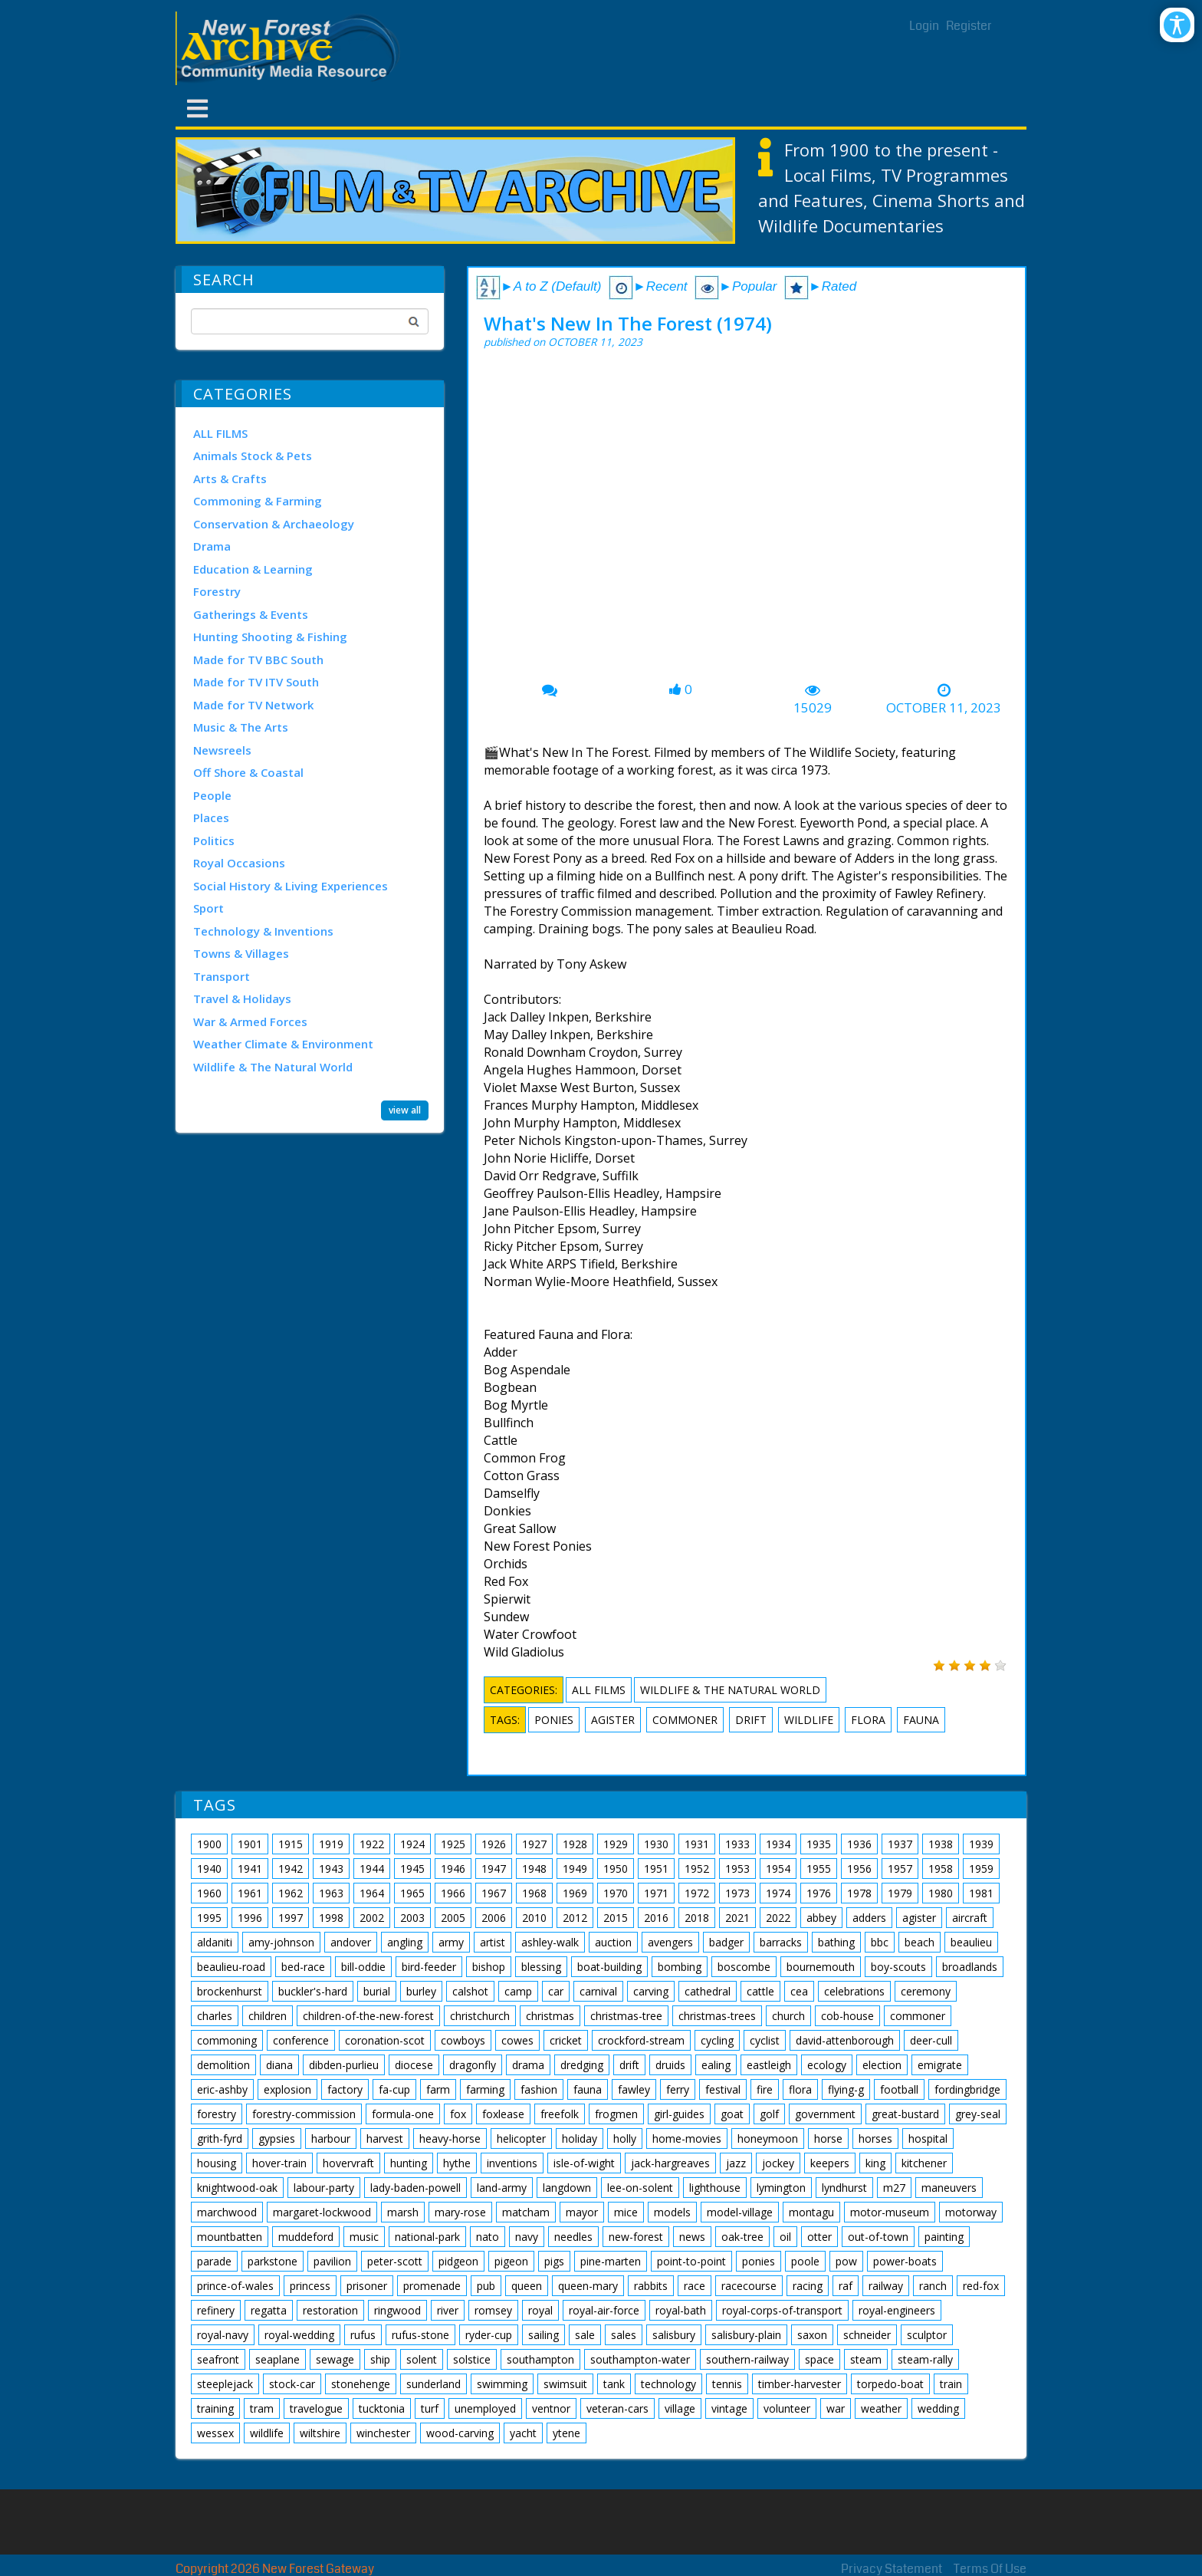  I want to click on rabbits, so click(651, 2285).